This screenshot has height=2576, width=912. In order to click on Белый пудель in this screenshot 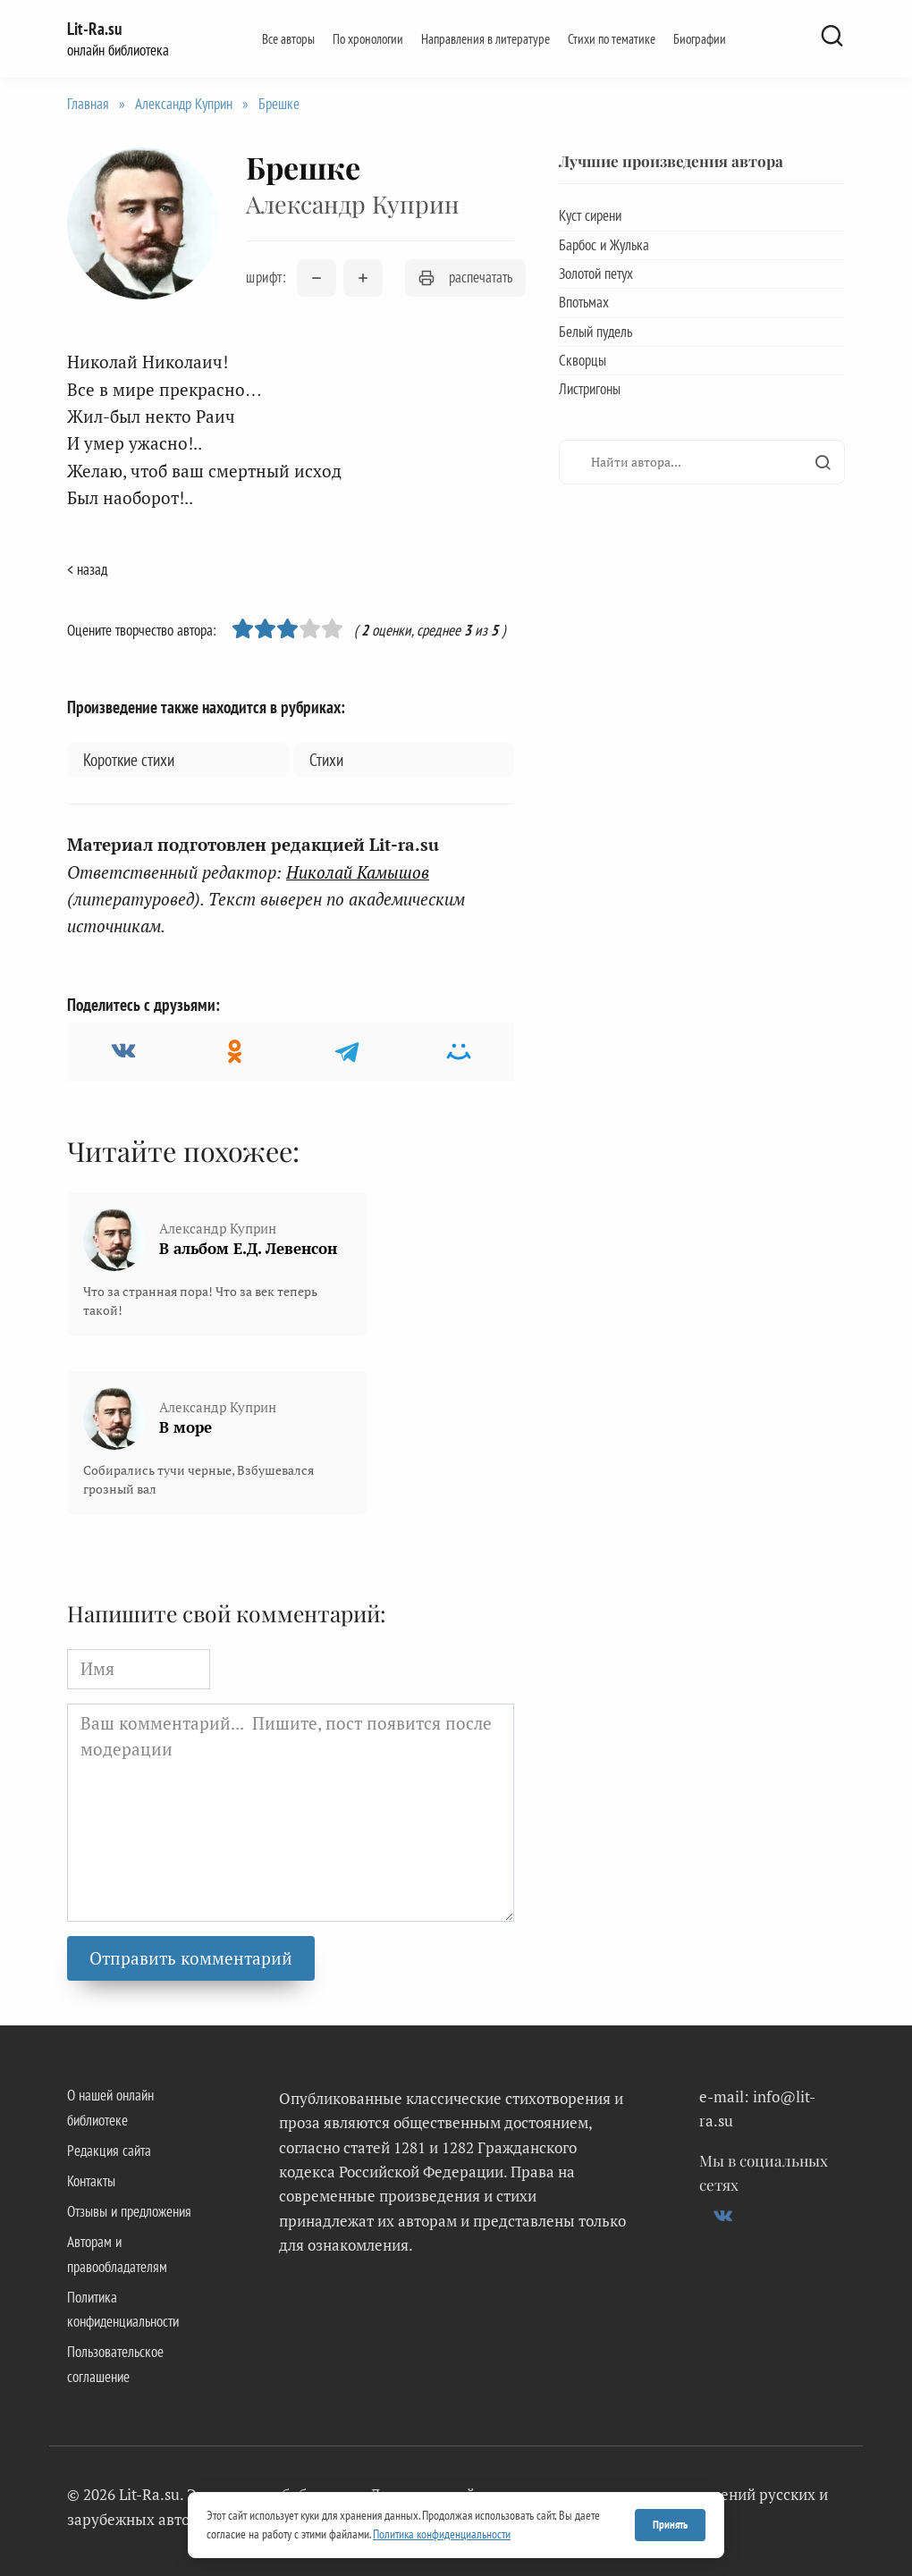, I will do `click(595, 331)`.